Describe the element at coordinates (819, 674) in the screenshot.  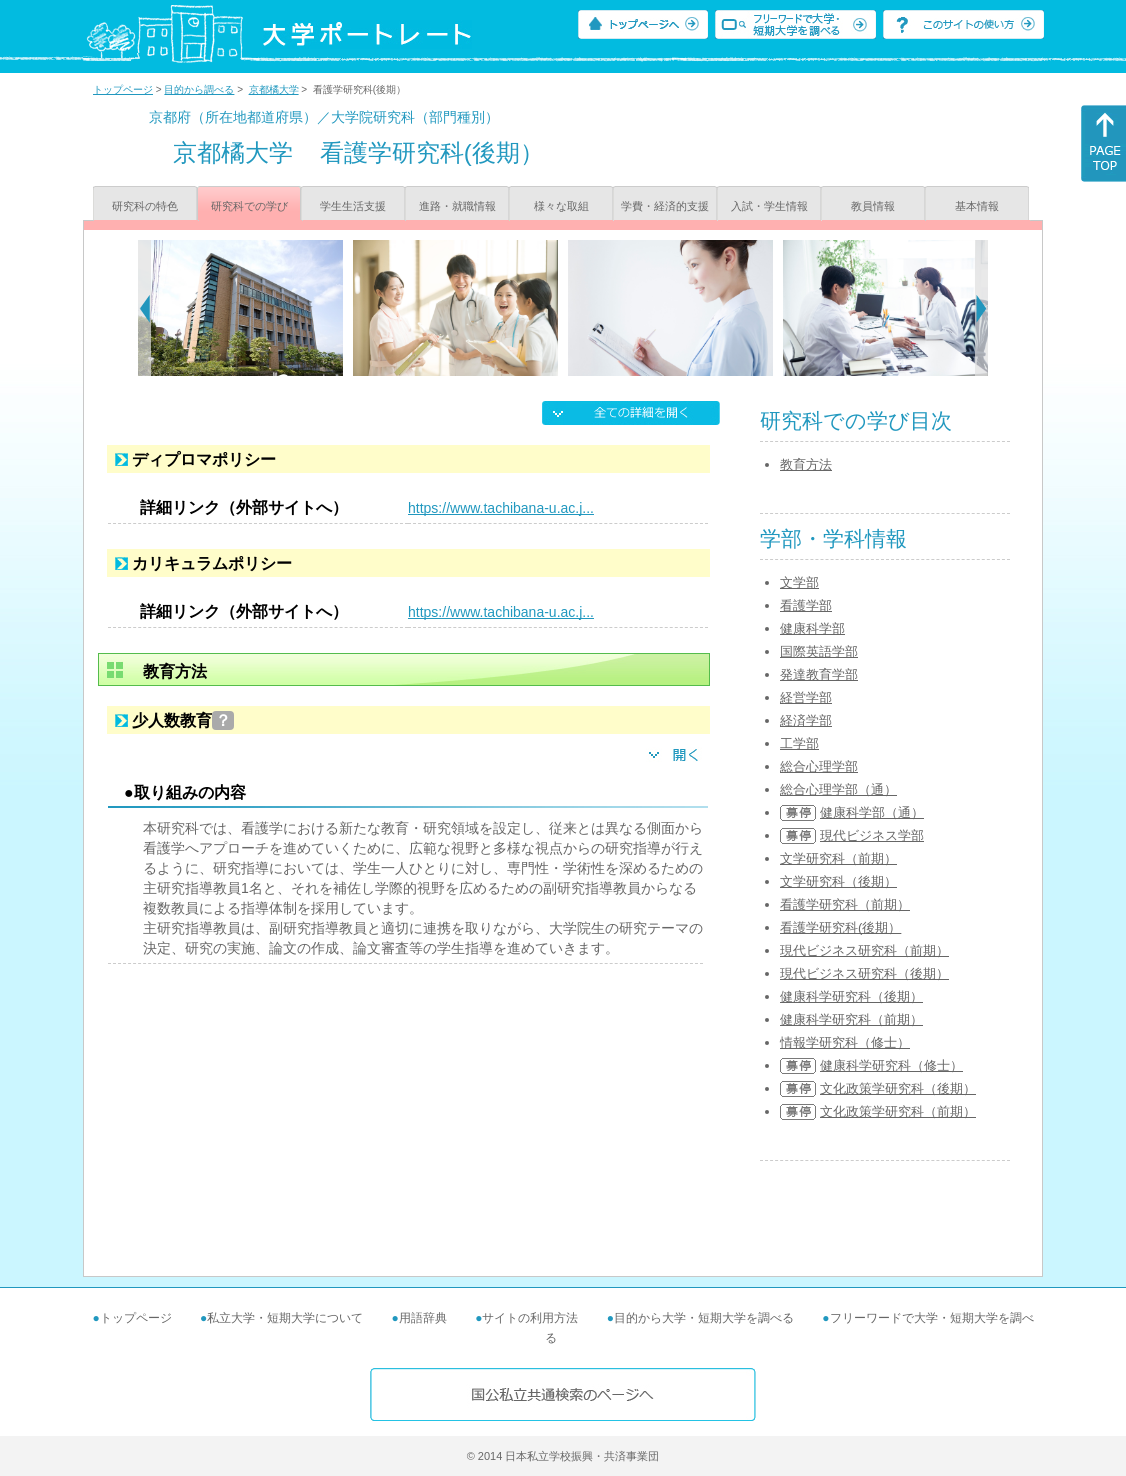
I see `発達教育学部` at that location.